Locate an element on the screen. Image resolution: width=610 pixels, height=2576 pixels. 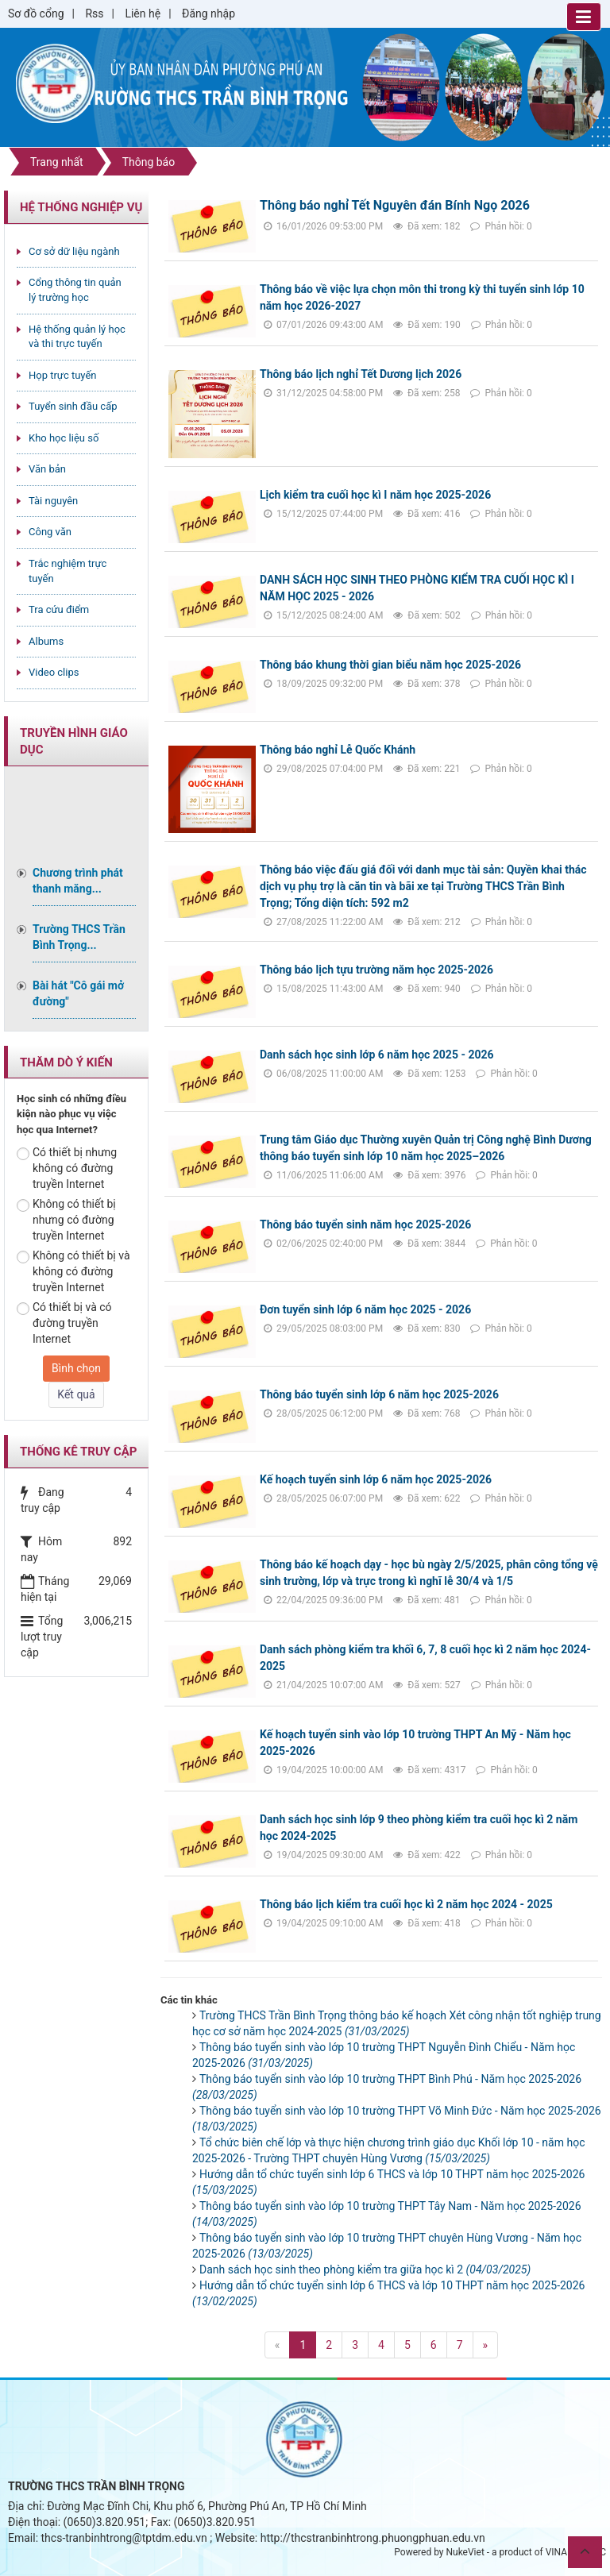
Thông báo lịch kiểm tra cuối học kì 2 năm học 2024 - 2025 is located at coordinates (406, 1904).